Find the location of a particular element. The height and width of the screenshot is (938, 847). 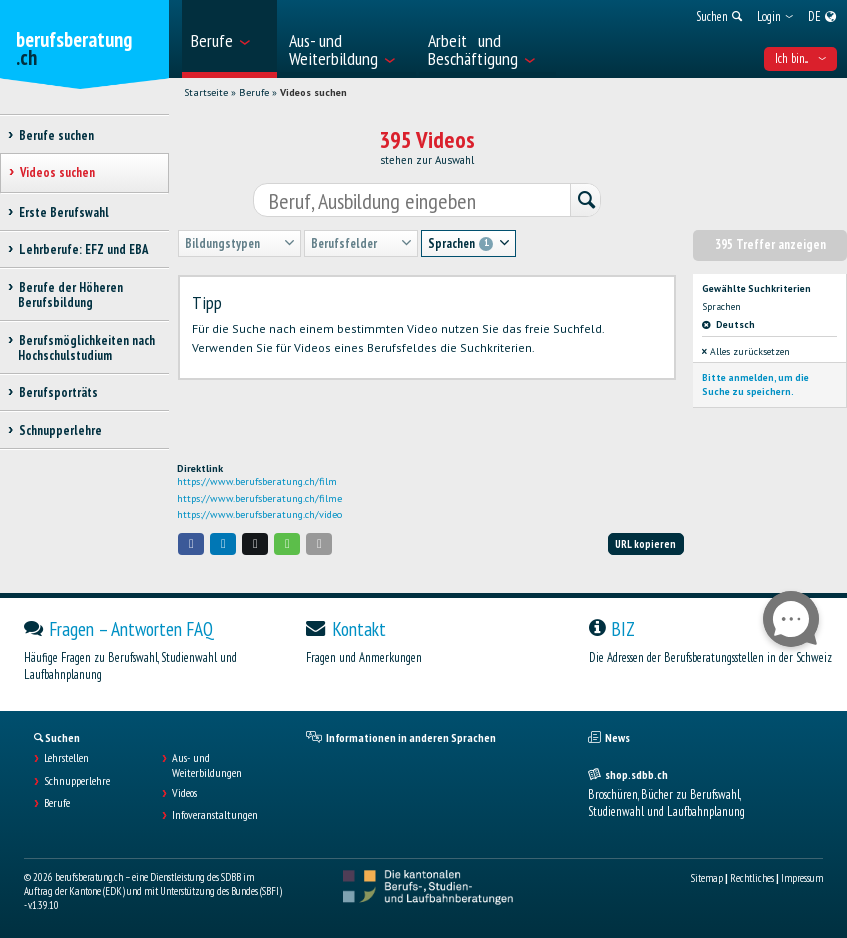

Lehrberufe: EFZ und EBA [treeitem] is located at coordinates (83, 249).